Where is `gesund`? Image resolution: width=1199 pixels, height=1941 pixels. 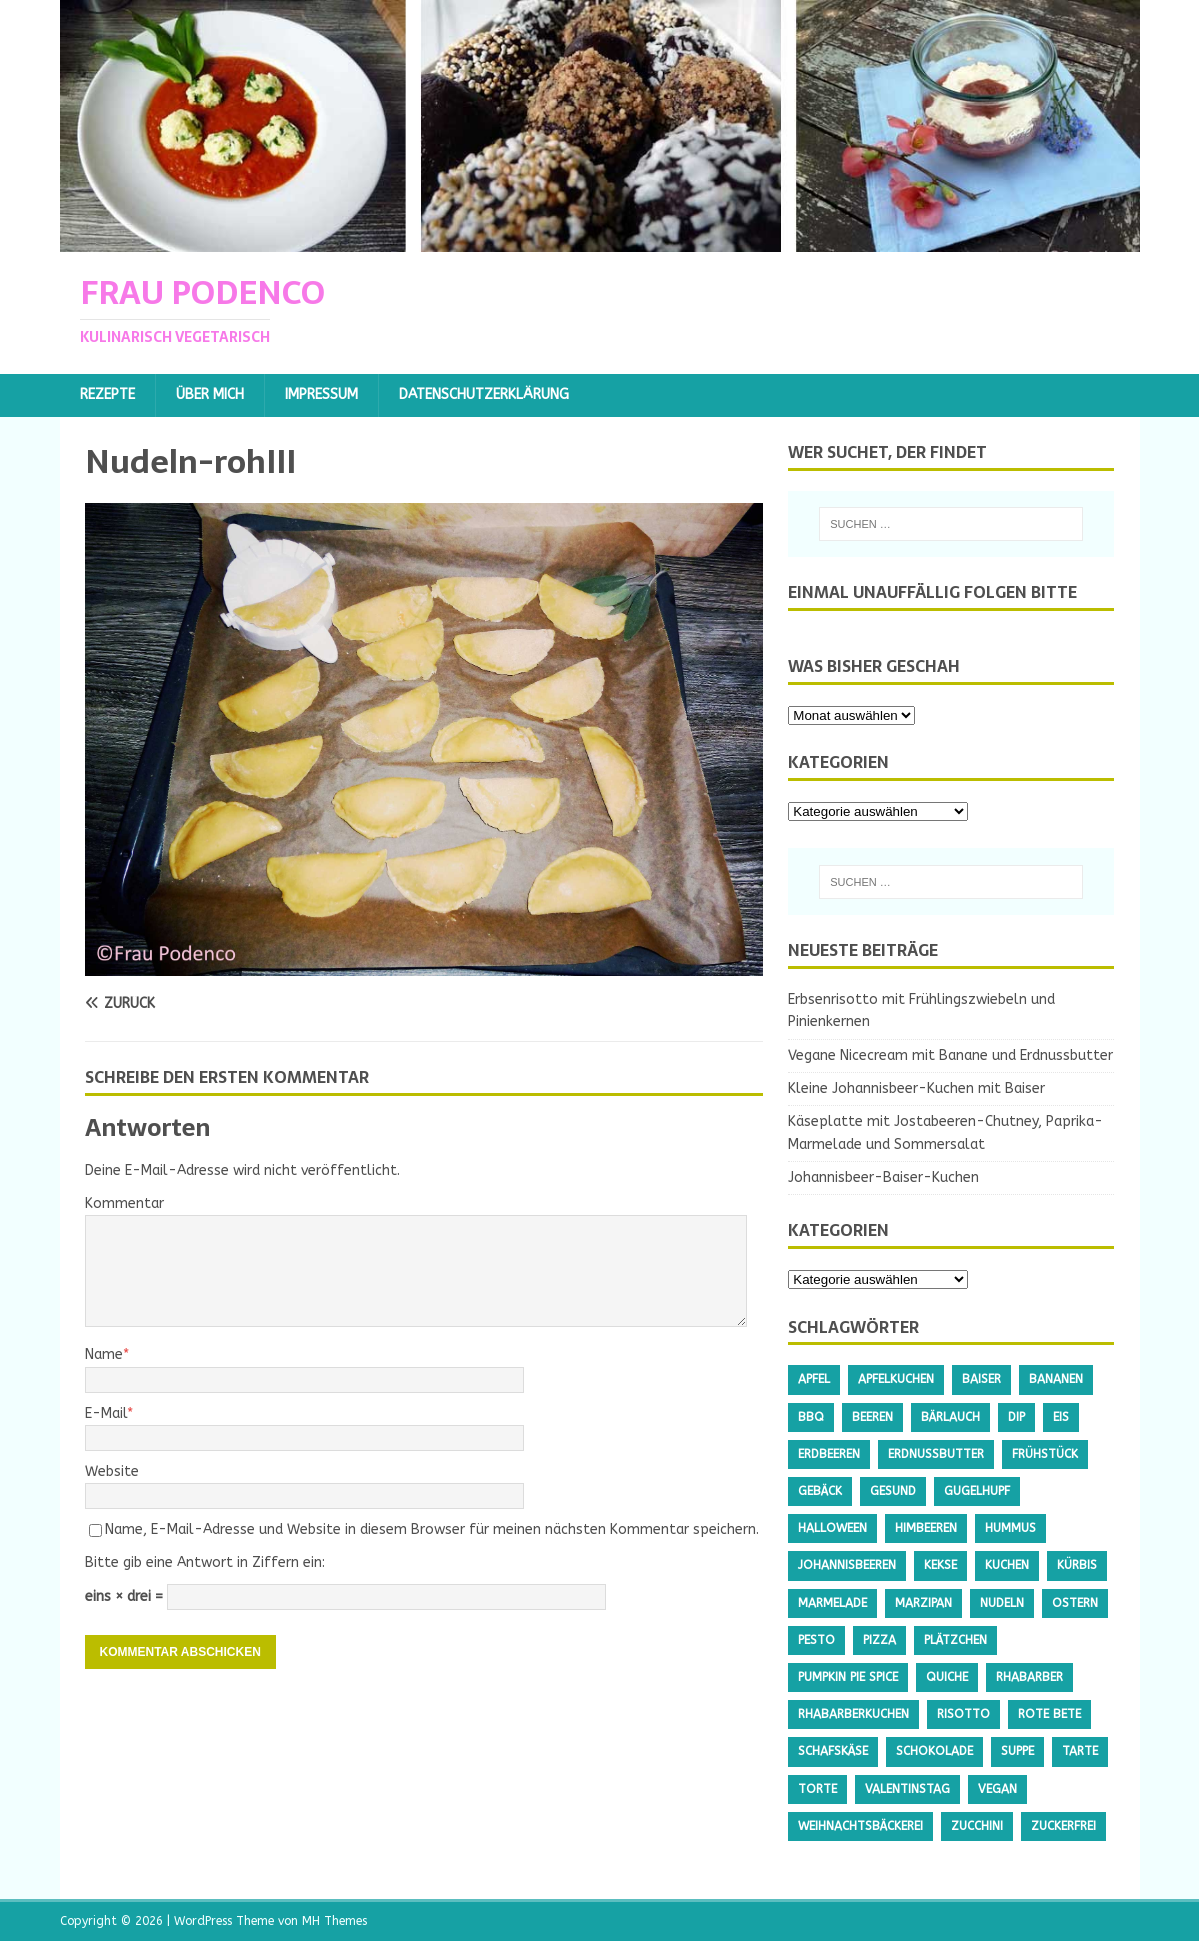 gesund is located at coordinates (893, 1491).